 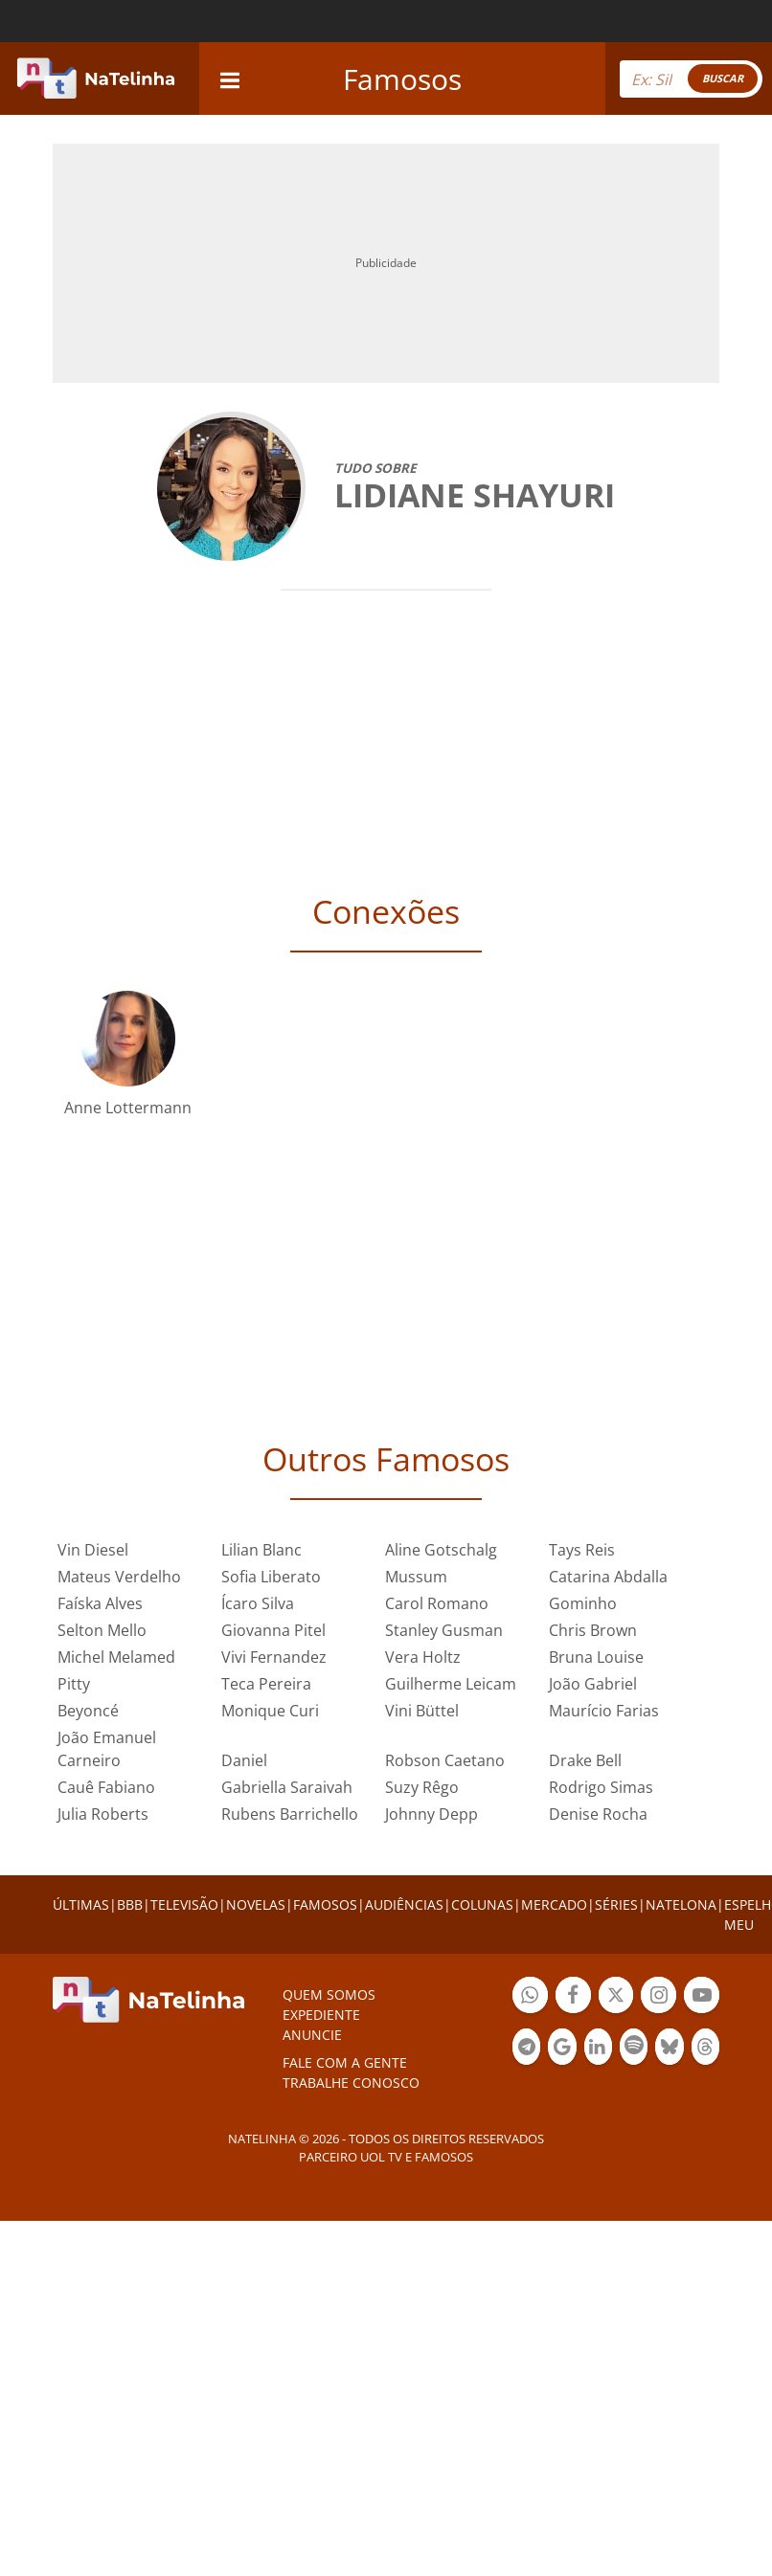 What do you see at coordinates (441, 1549) in the screenshot?
I see `Aline Gotschalg` at bounding box center [441, 1549].